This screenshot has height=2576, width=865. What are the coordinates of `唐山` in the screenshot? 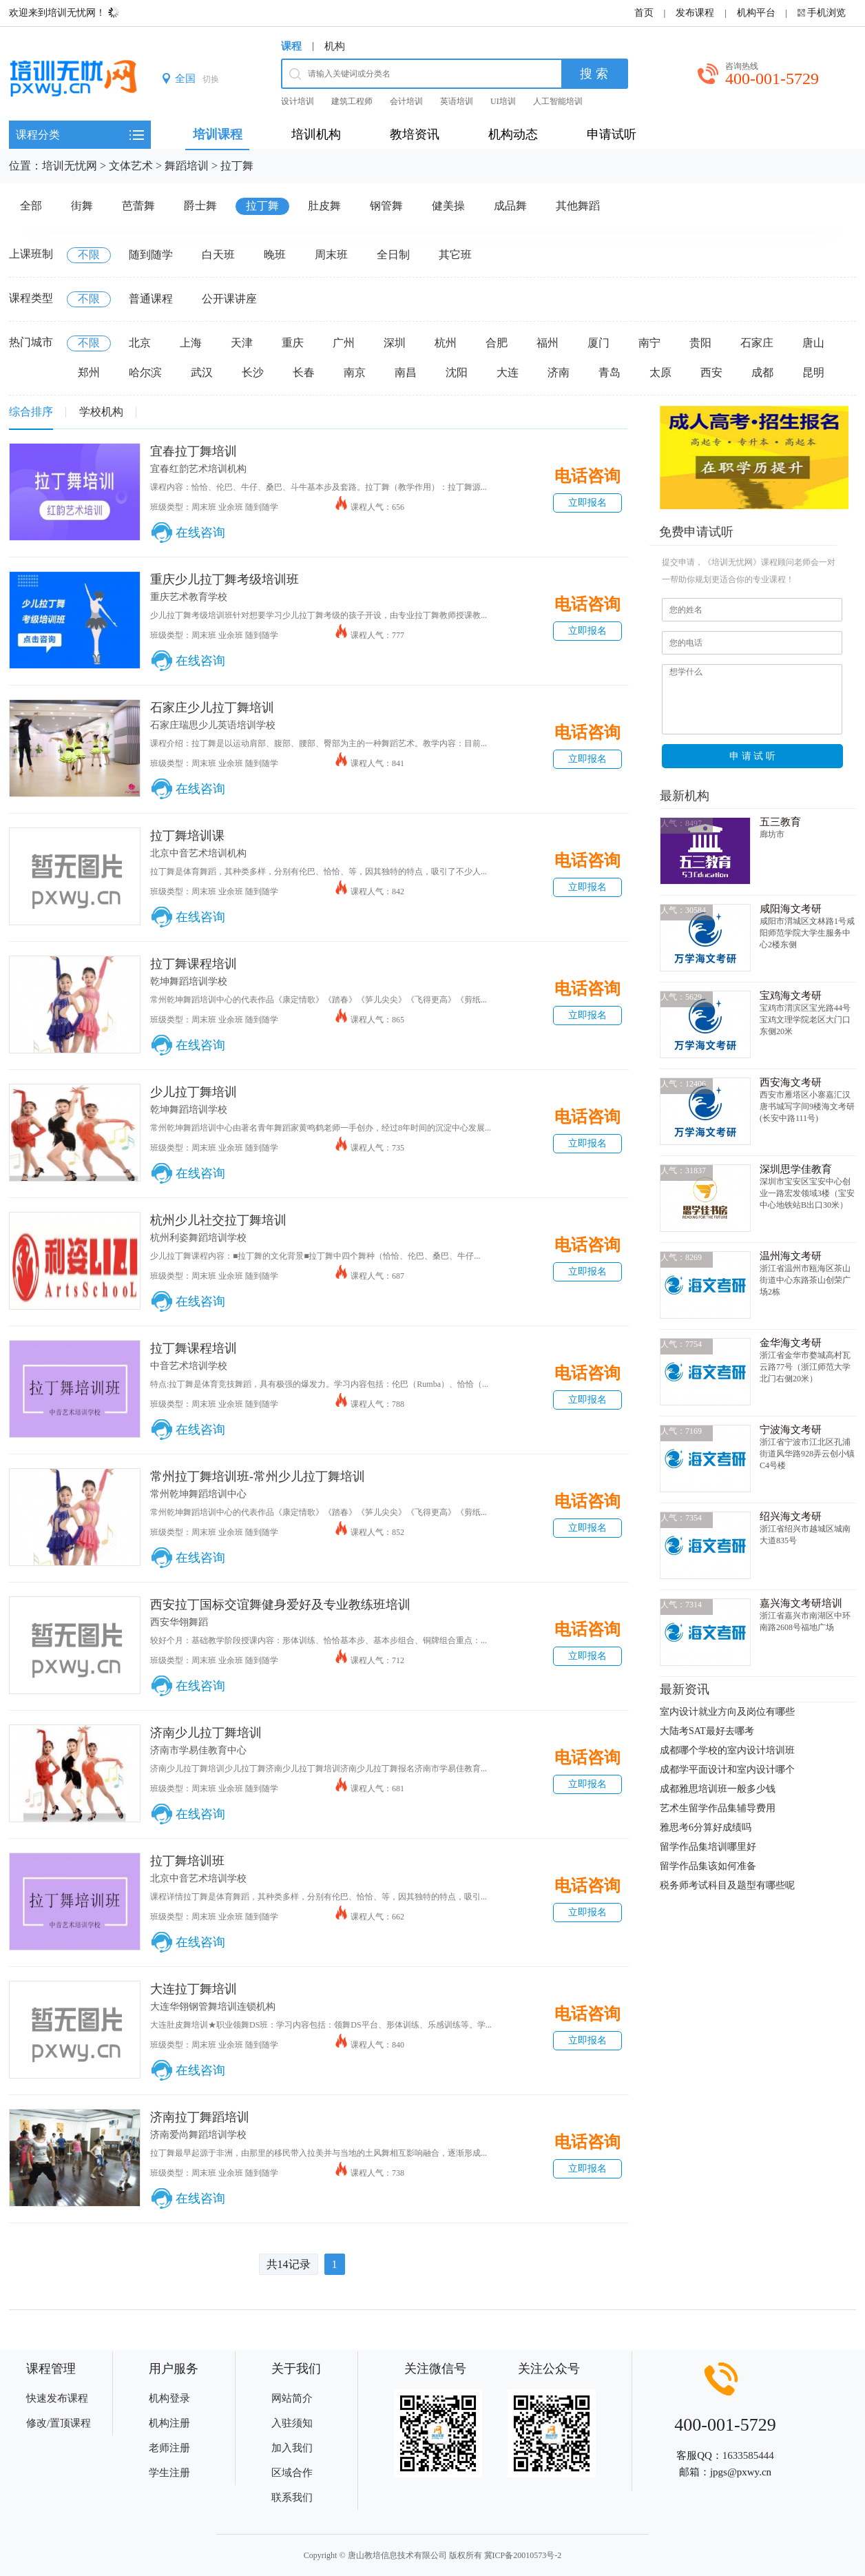 It's located at (813, 343).